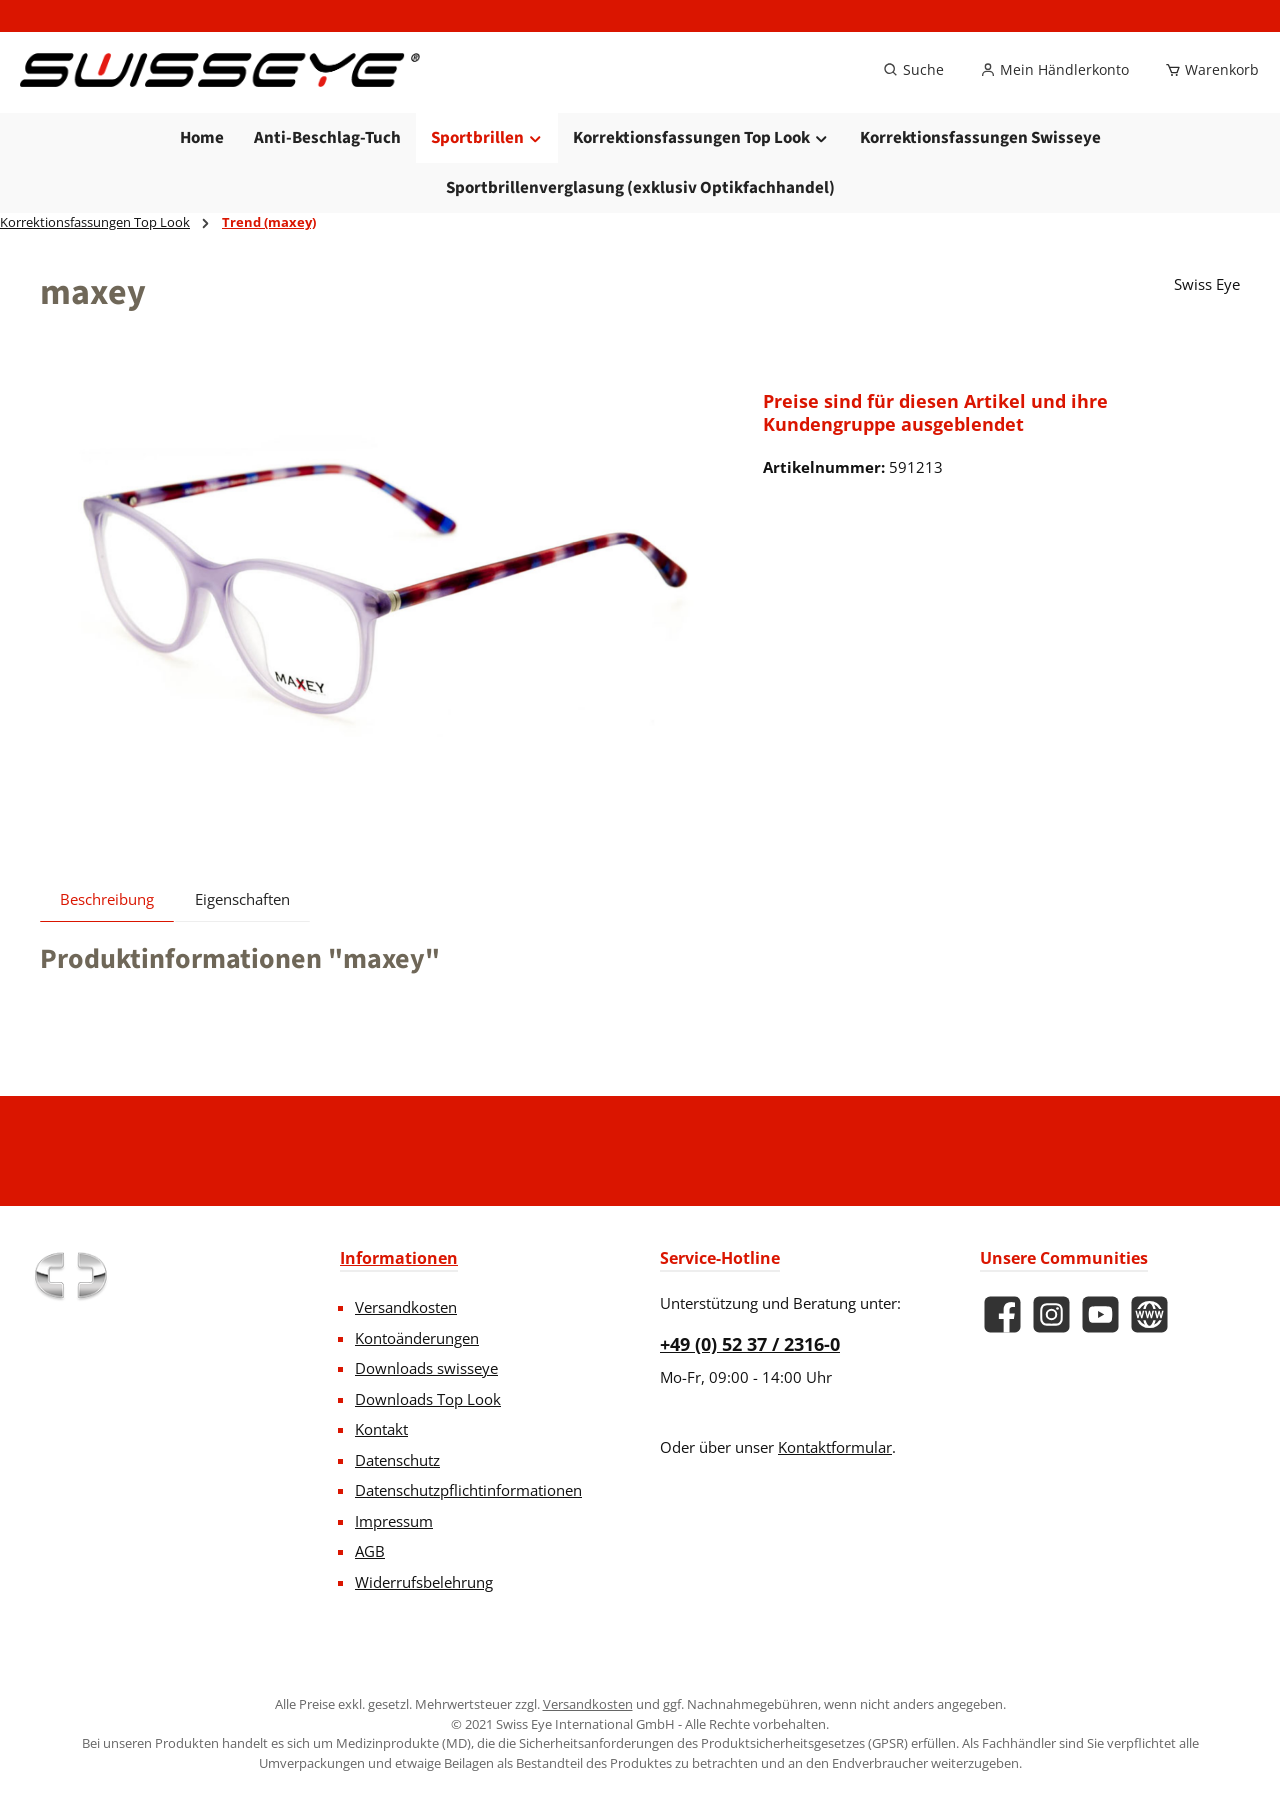 This screenshot has width=1280, height=1803. I want to click on Informationen, so click(399, 1258).